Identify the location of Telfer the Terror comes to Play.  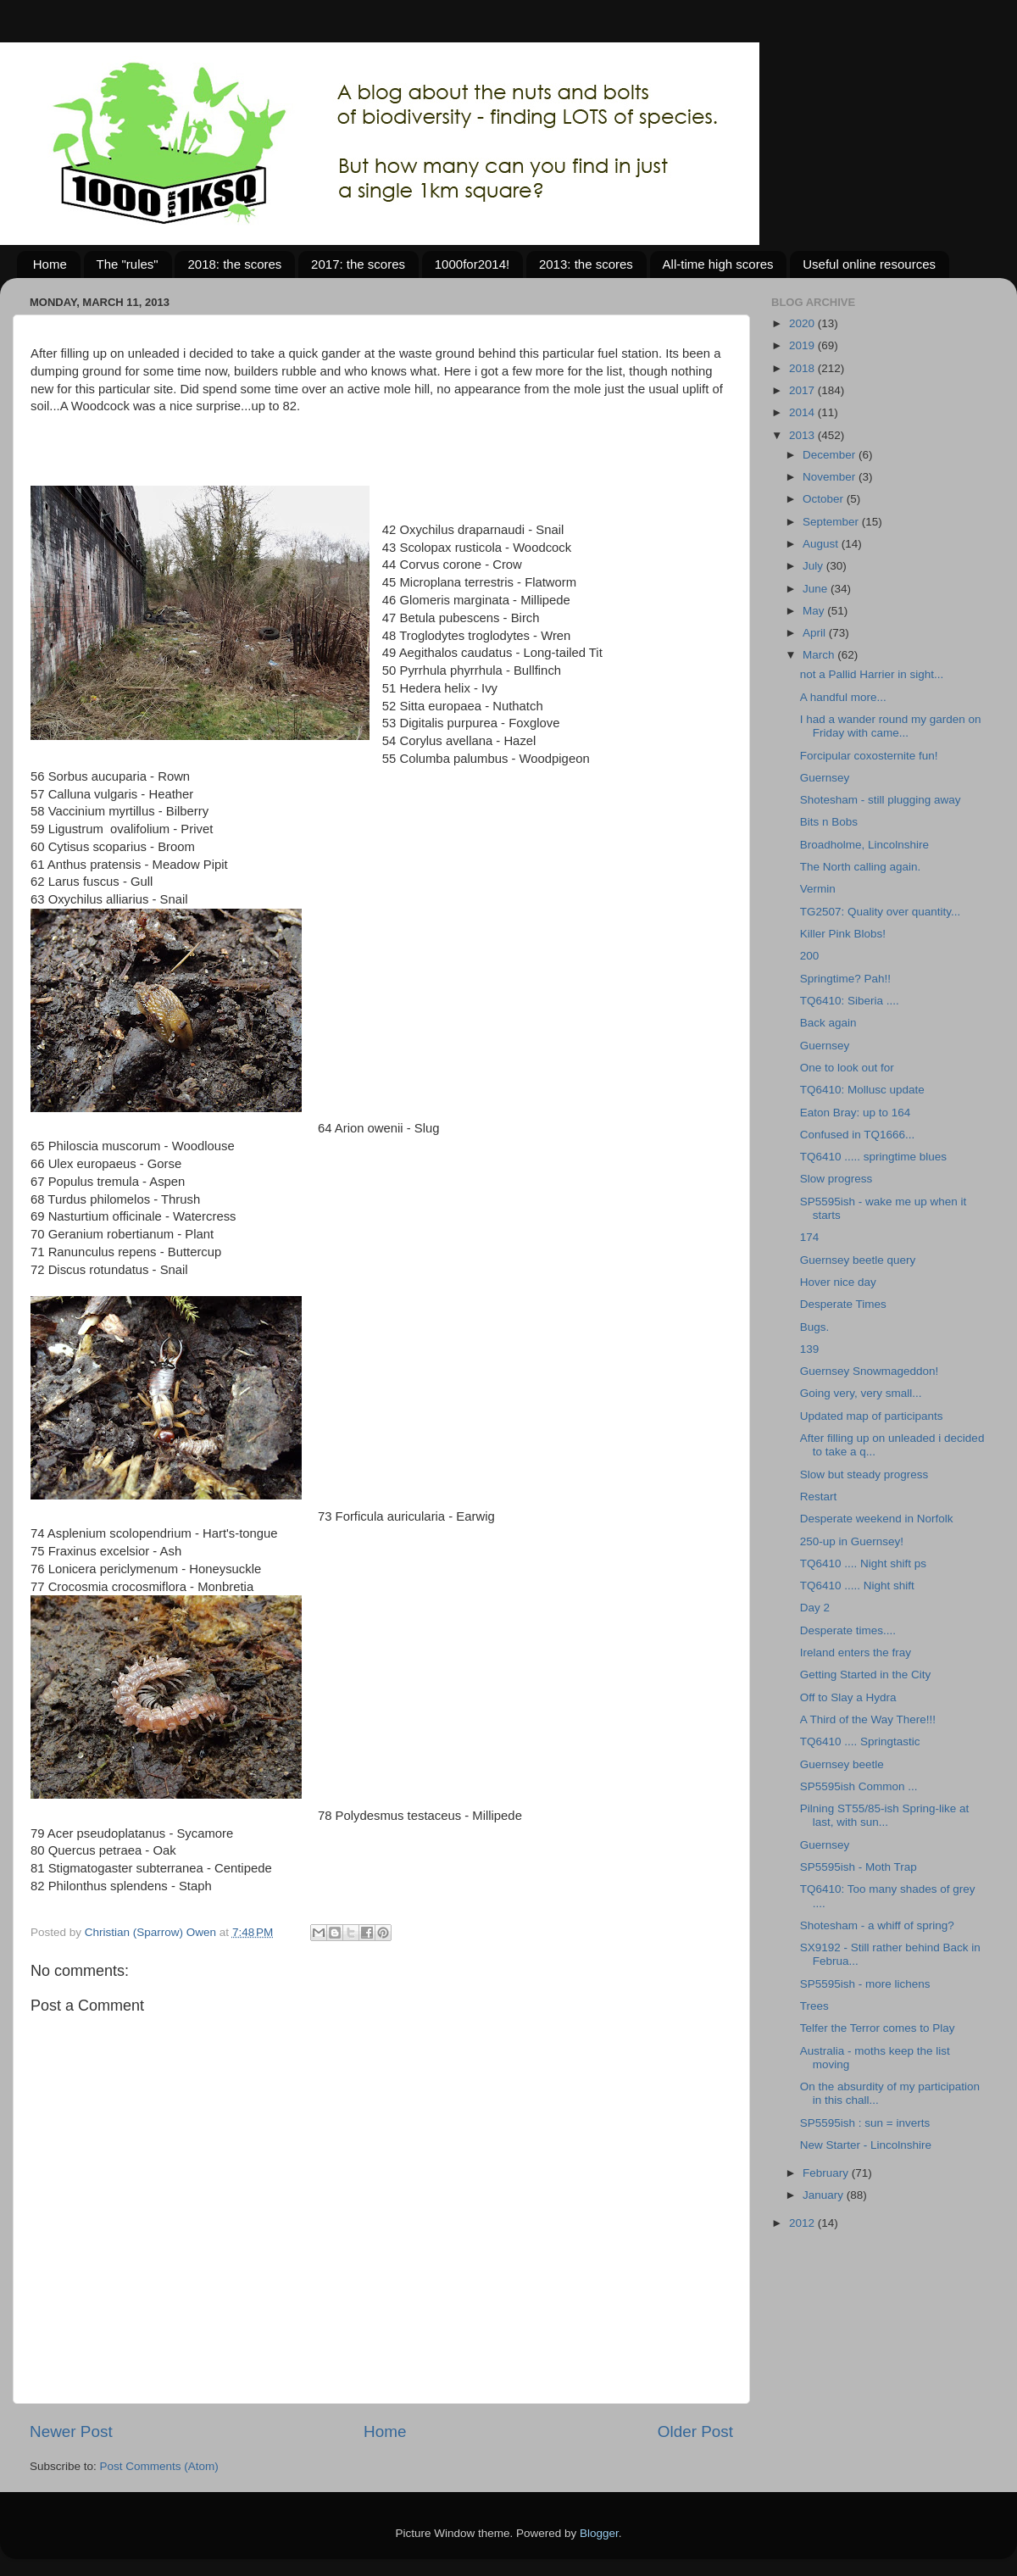
(877, 2028).